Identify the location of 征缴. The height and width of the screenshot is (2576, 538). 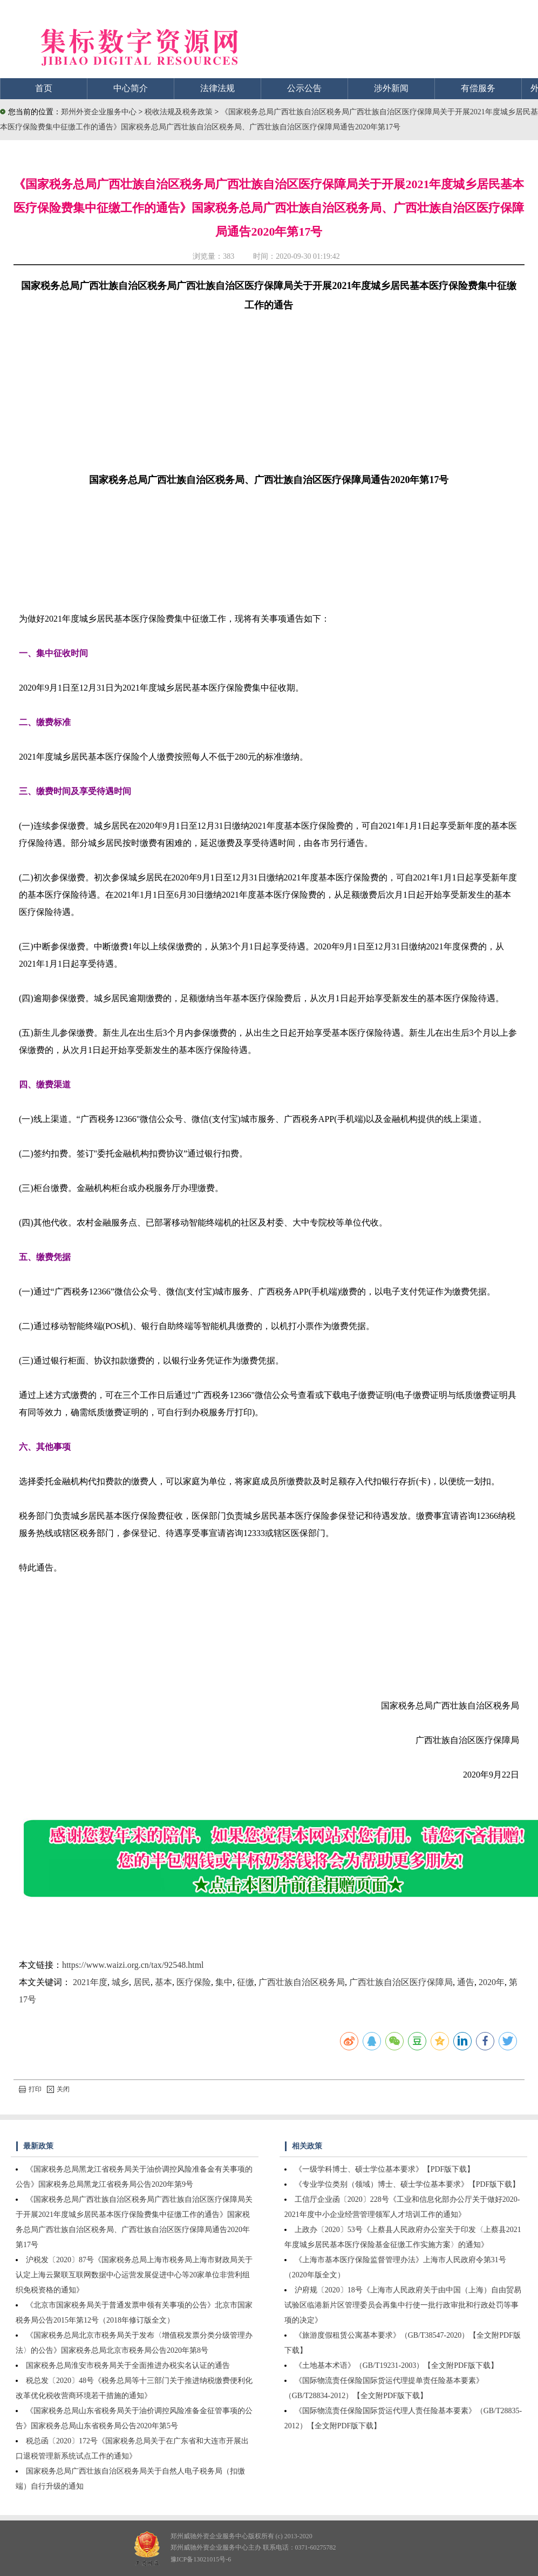
(245, 1982).